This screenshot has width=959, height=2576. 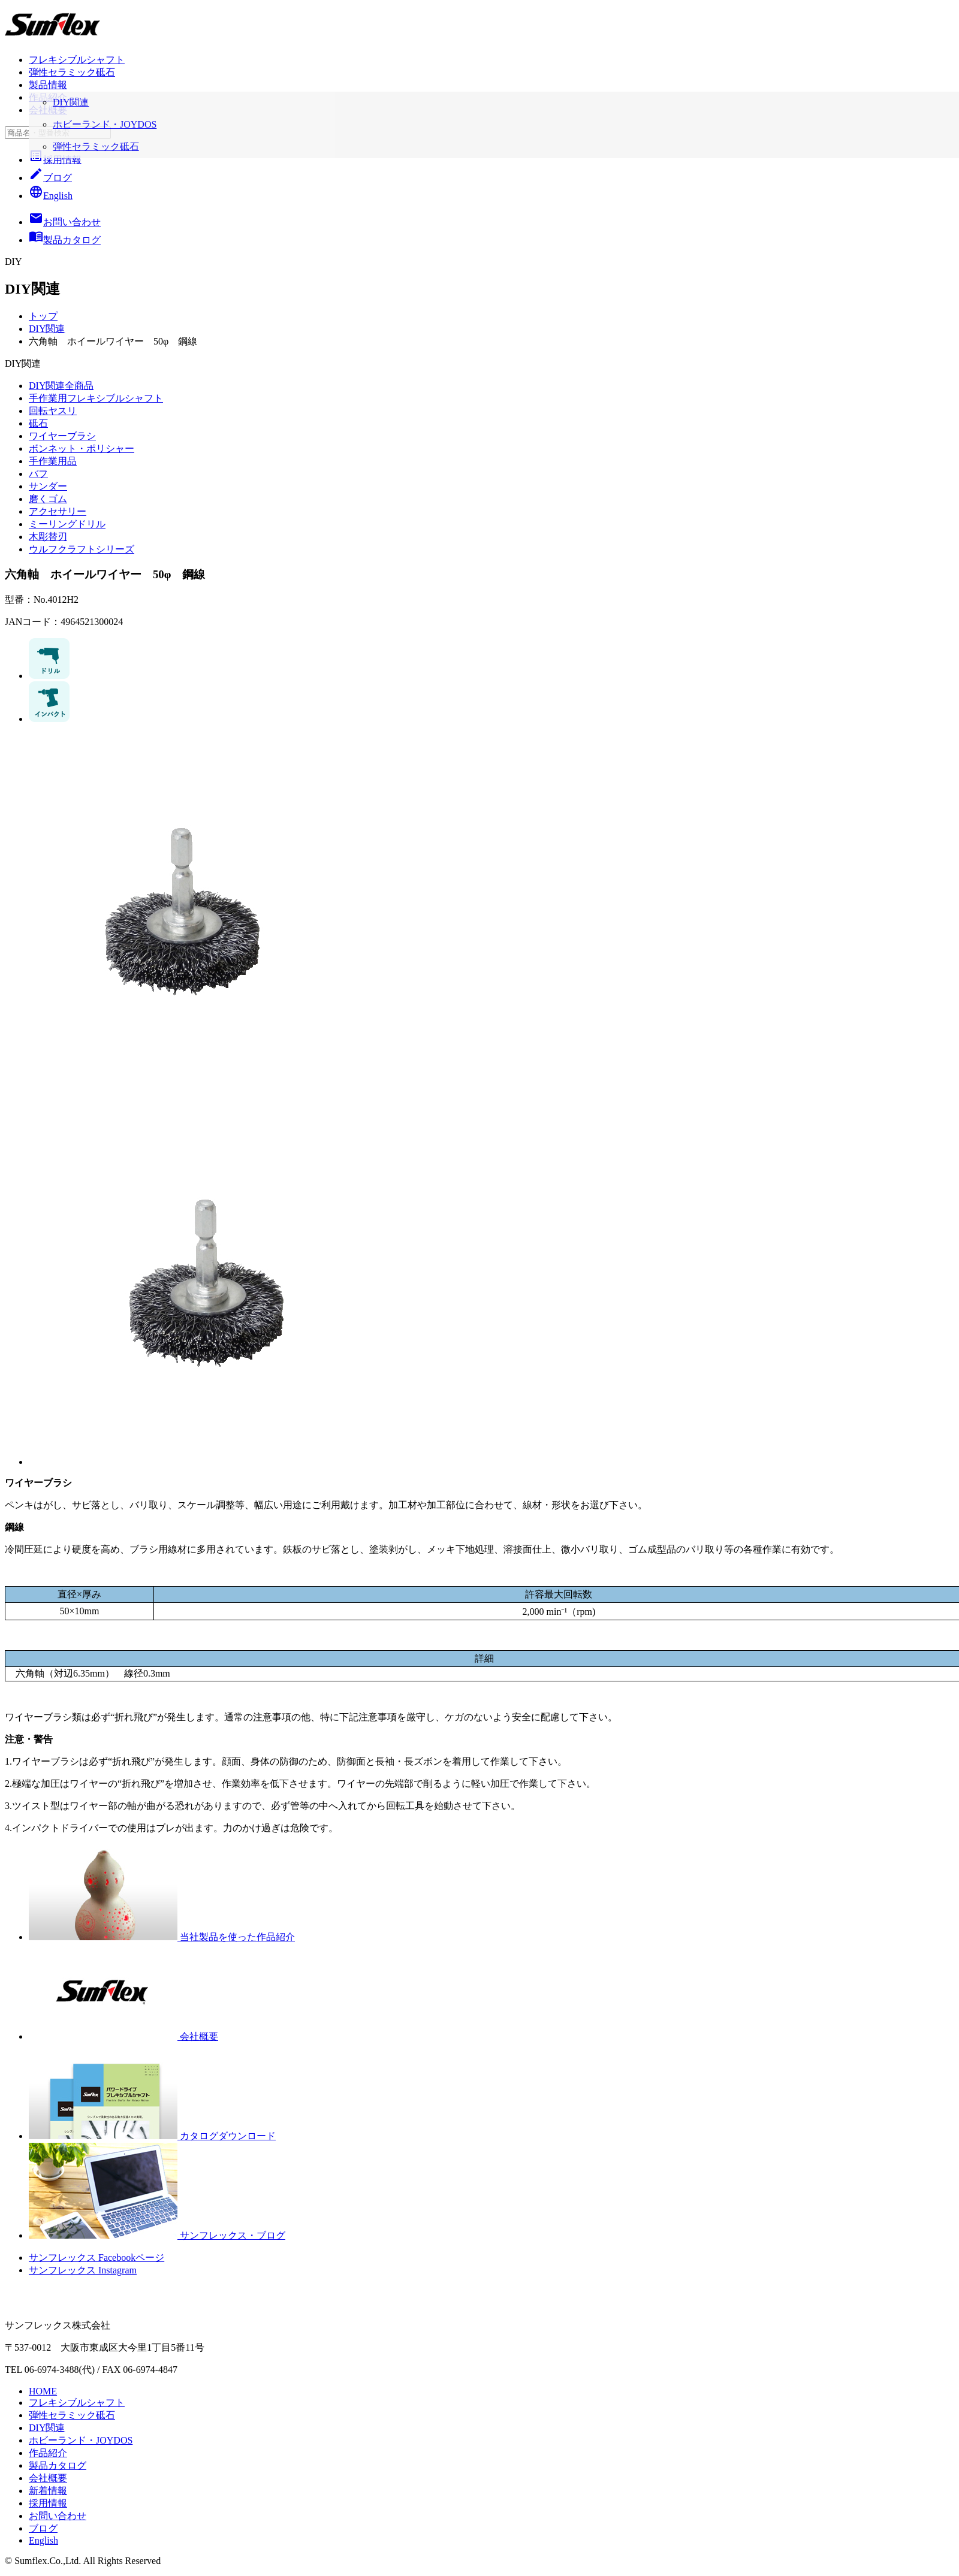 What do you see at coordinates (50, 178) in the screenshot?
I see `ブログ` at bounding box center [50, 178].